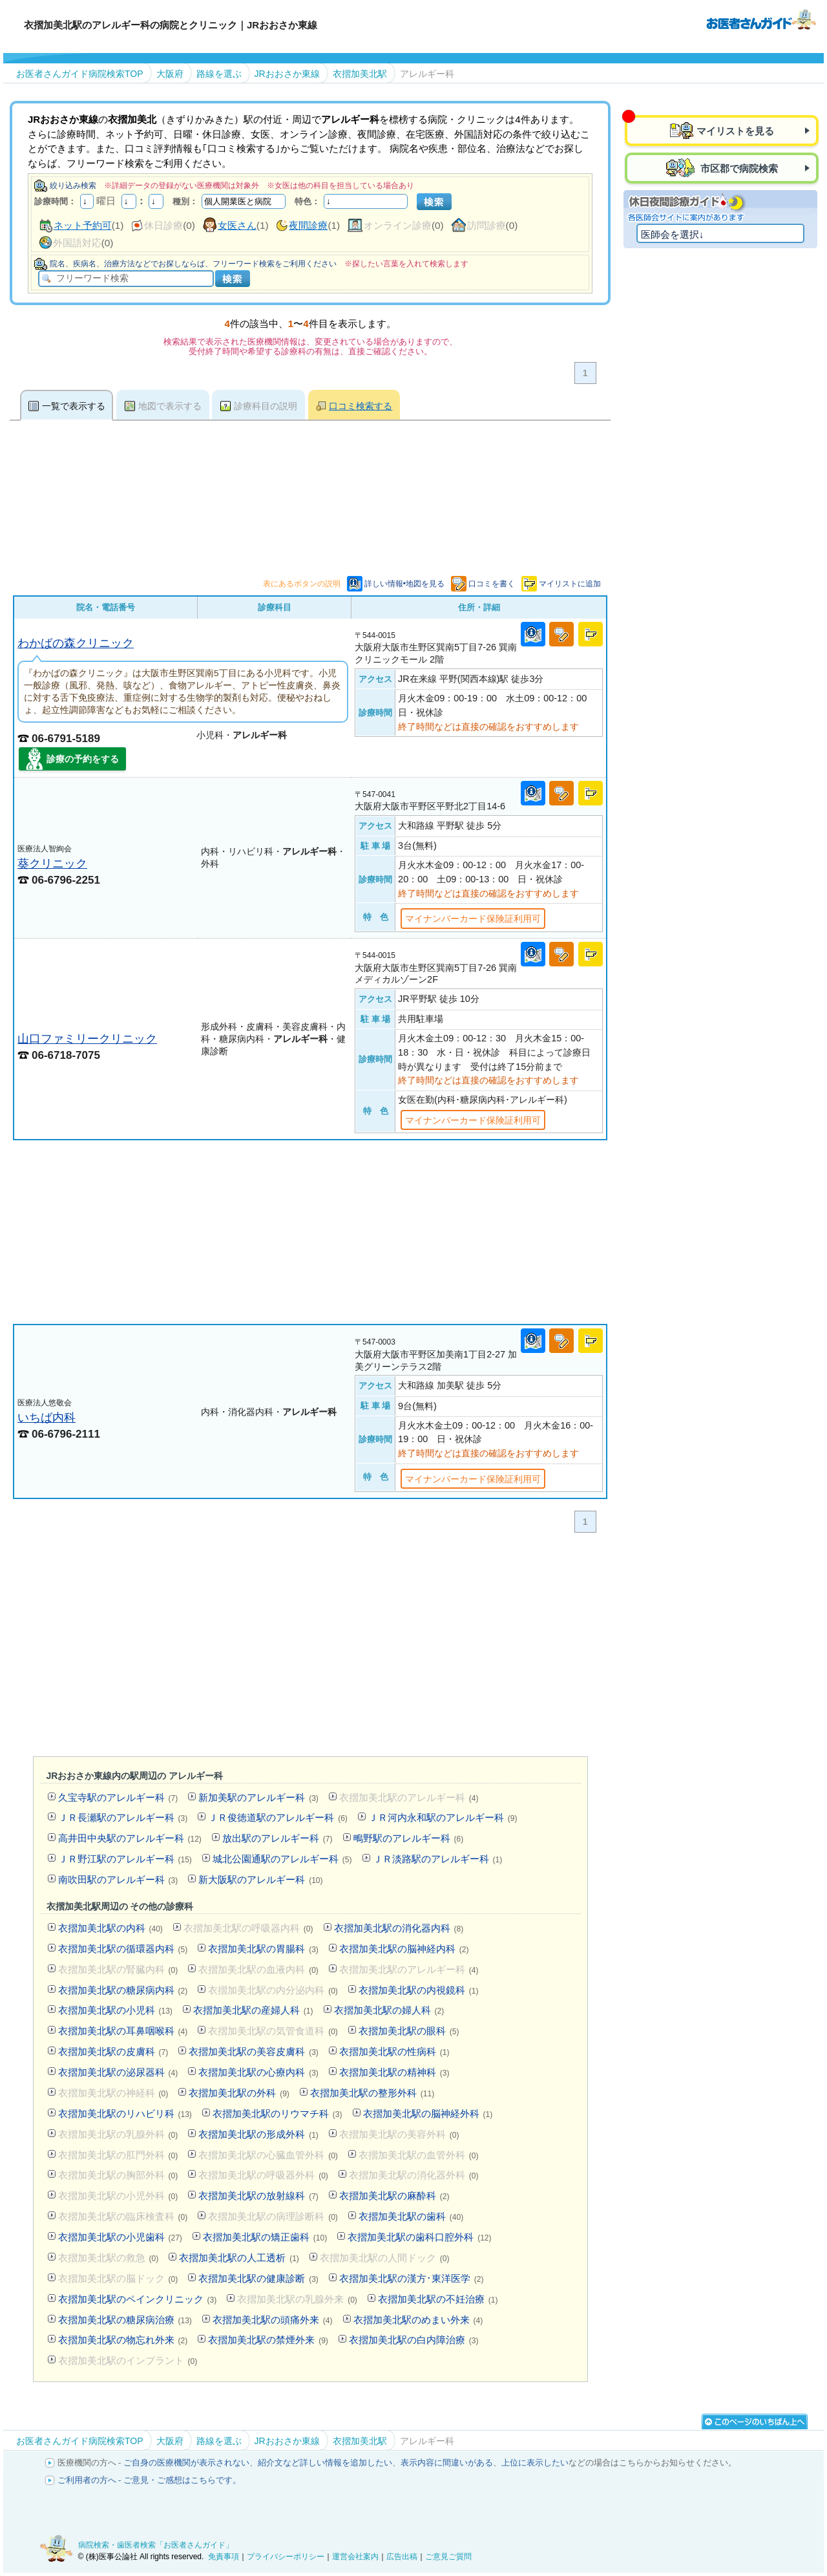  What do you see at coordinates (155, 2544) in the screenshot?
I see `病院検索・歯医者検索「お医者さんガイド」` at bounding box center [155, 2544].